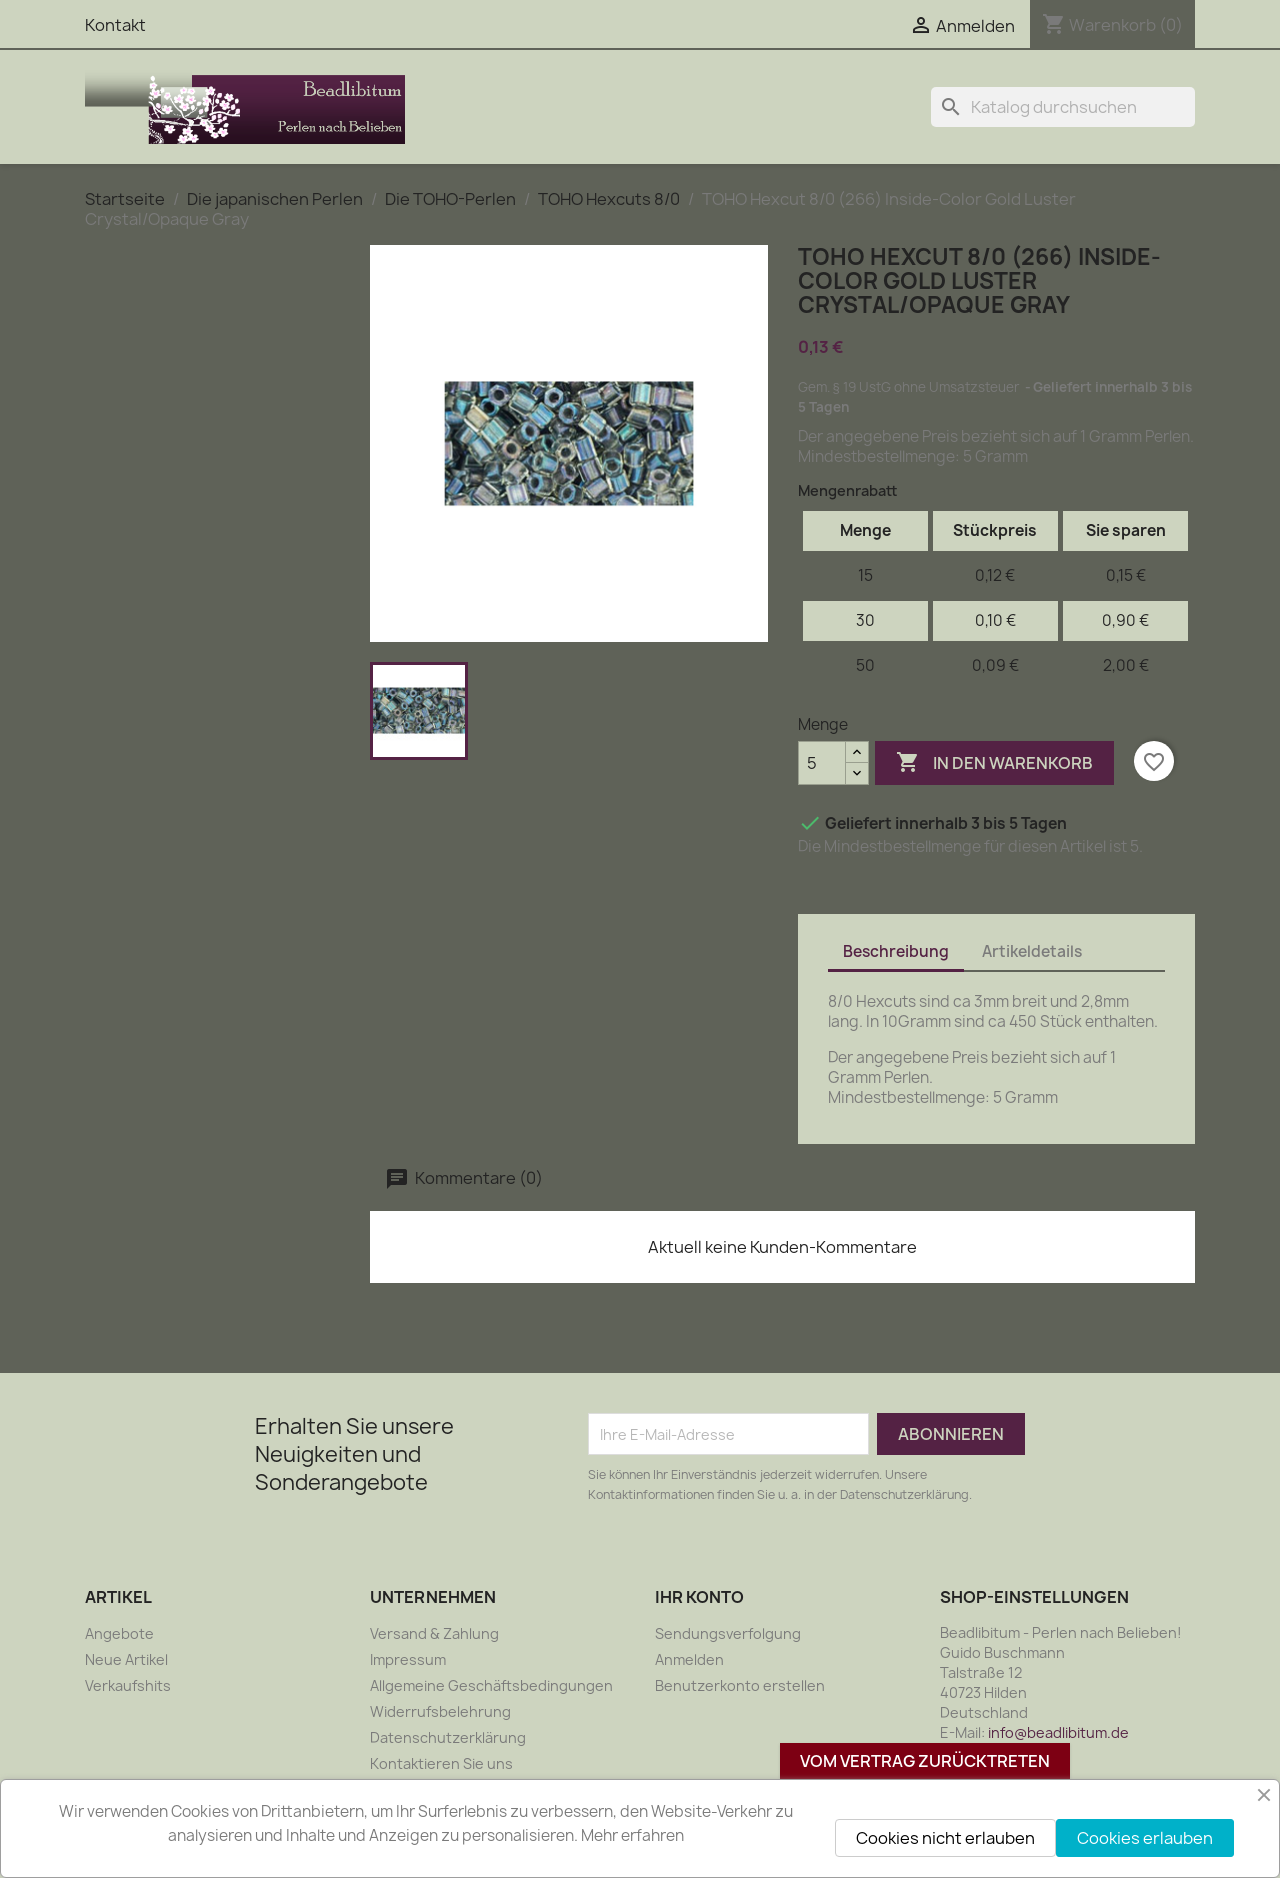  What do you see at coordinates (822, 763) in the screenshot?
I see `[Menge]` at bounding box center [822, 763].